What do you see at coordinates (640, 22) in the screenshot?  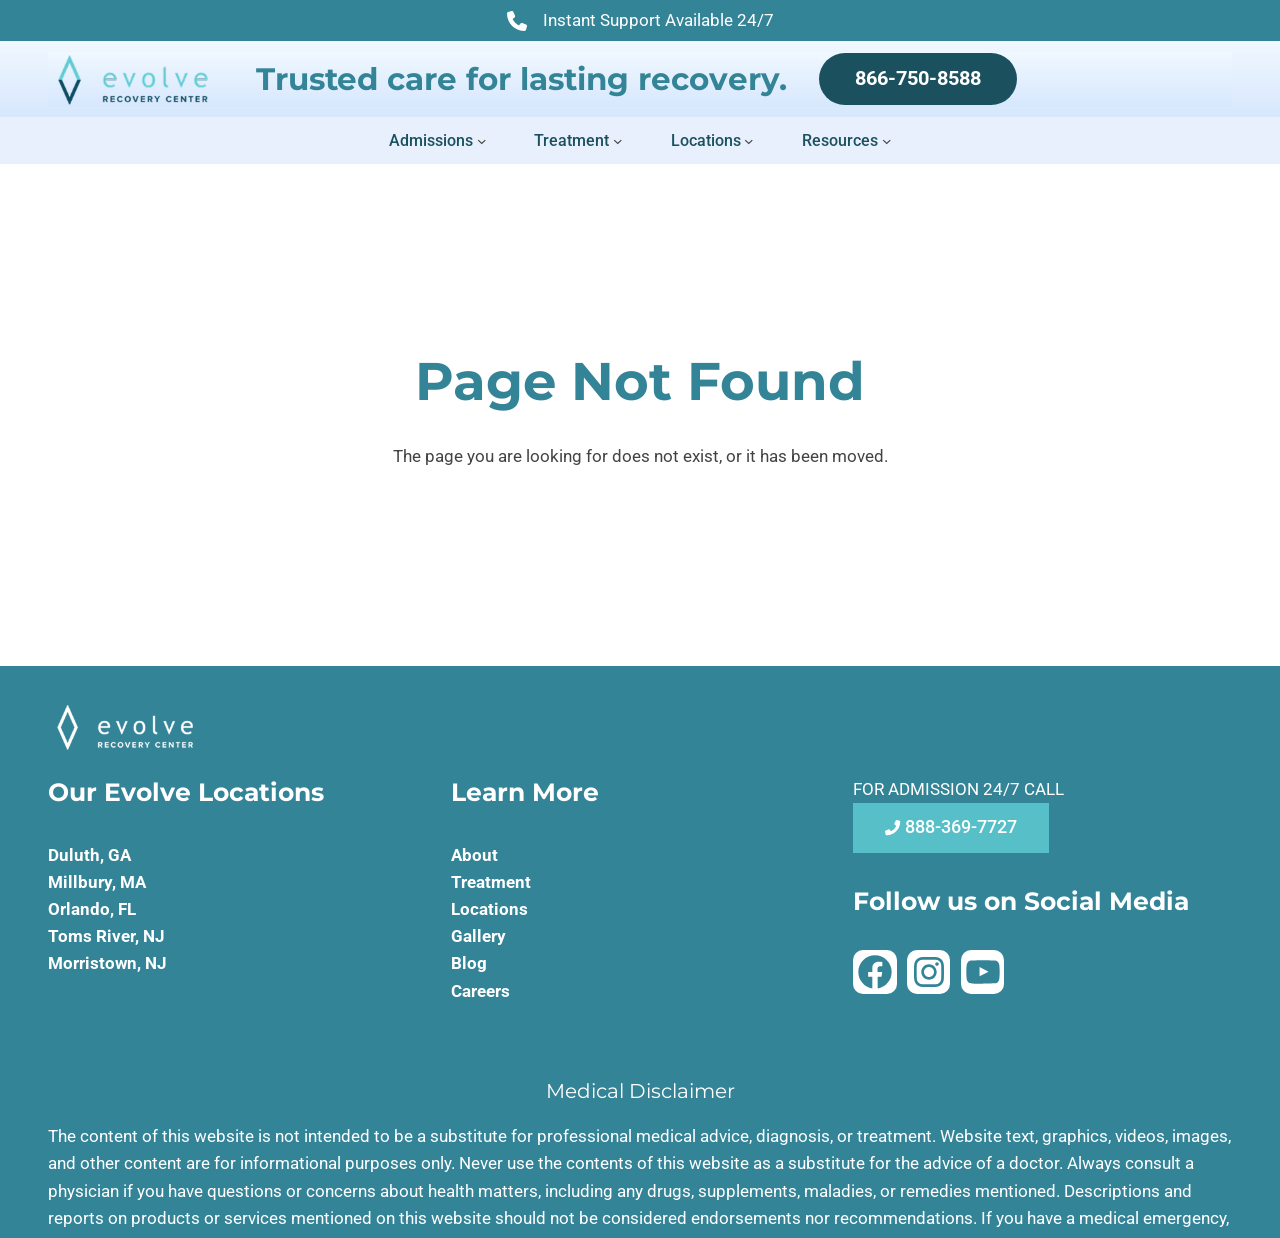 I see `Instant Support Available 24/7` at bounding box center [640, 22].